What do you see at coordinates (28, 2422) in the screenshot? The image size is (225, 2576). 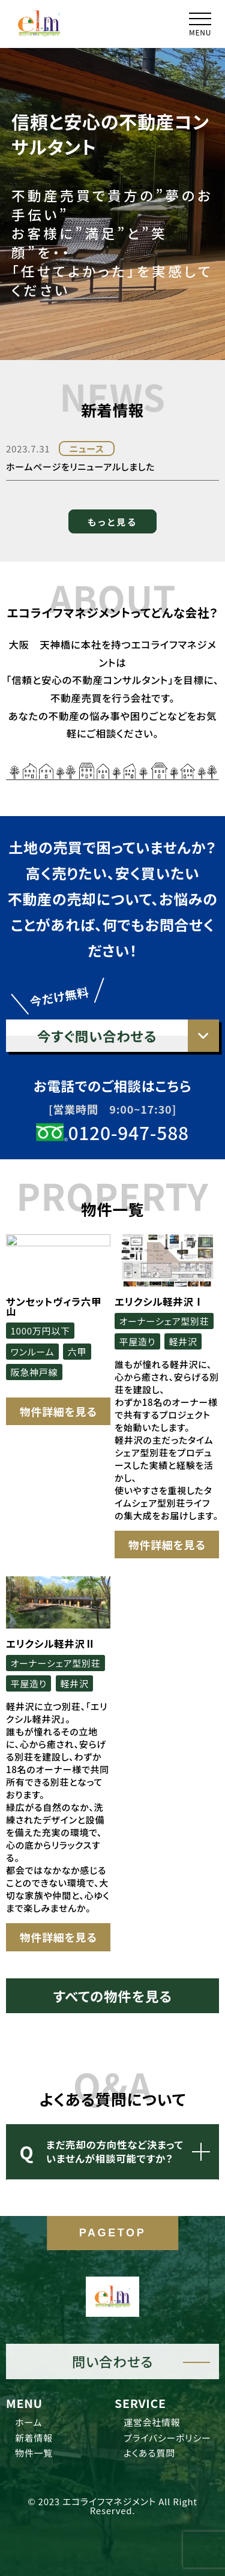 I see `ホーム` at bounding box center [28, 2422].